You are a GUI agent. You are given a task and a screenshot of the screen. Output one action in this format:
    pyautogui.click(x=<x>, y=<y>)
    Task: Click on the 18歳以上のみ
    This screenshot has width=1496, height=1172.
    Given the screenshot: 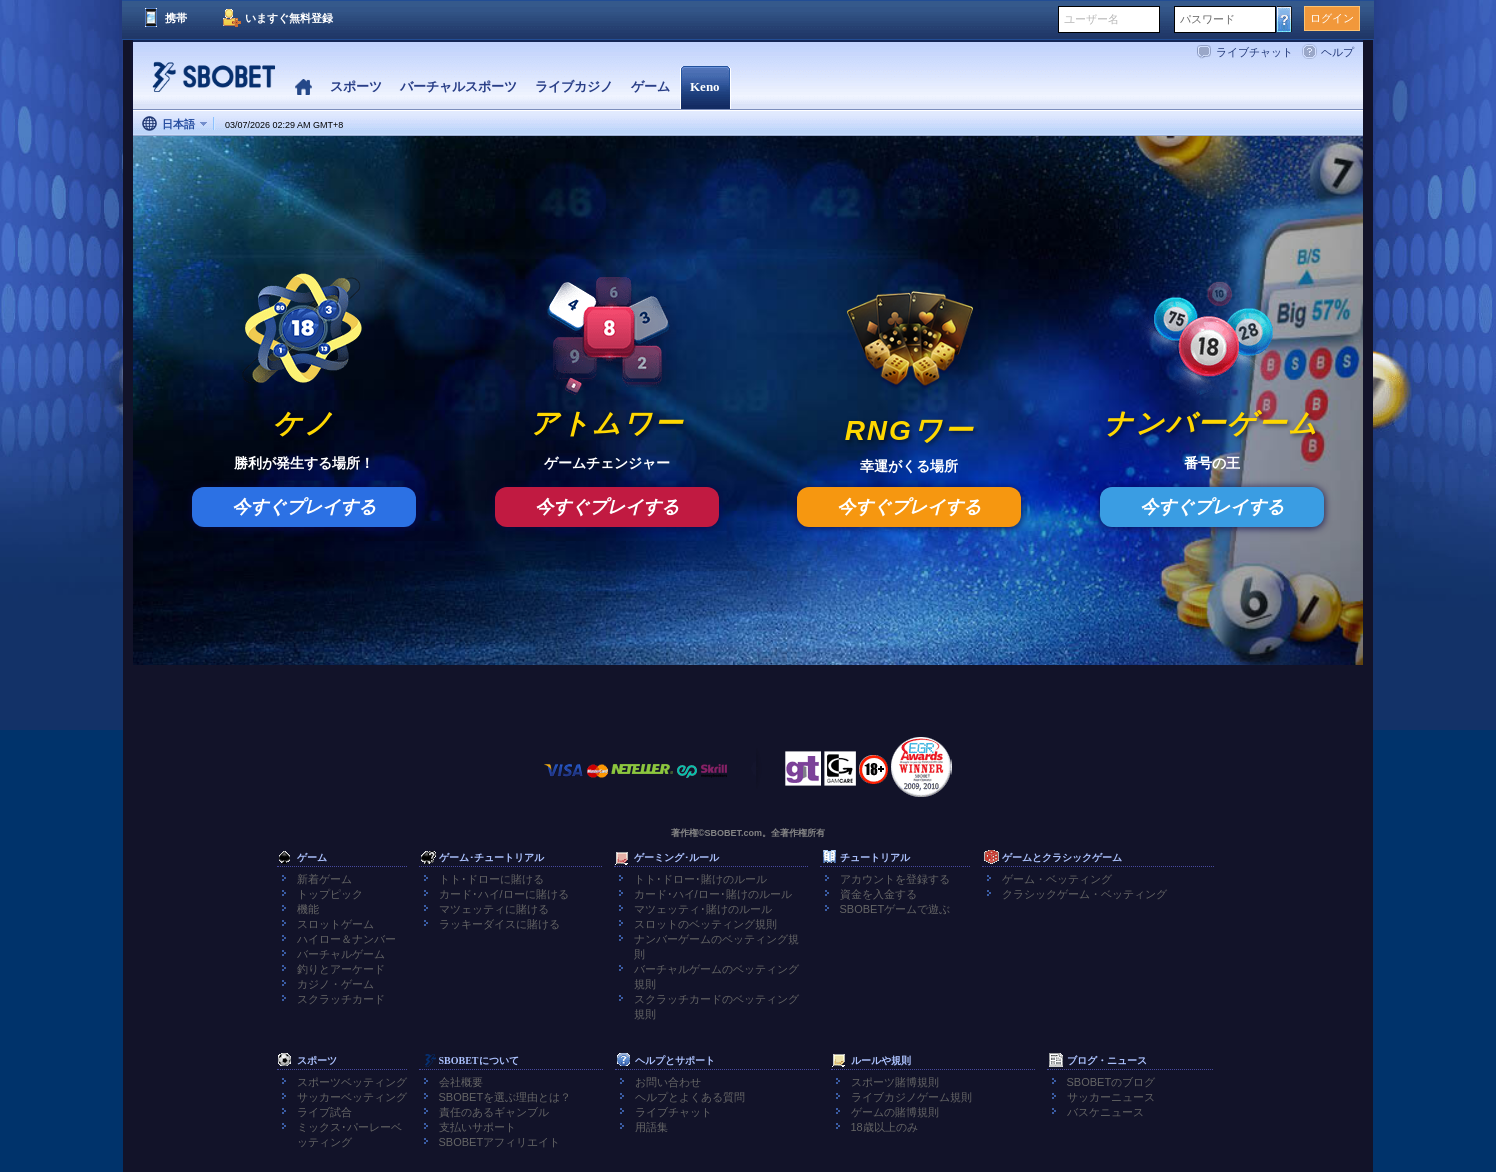 What is the action you would take?
    pyautogui.click(x=884, y=1127)
    